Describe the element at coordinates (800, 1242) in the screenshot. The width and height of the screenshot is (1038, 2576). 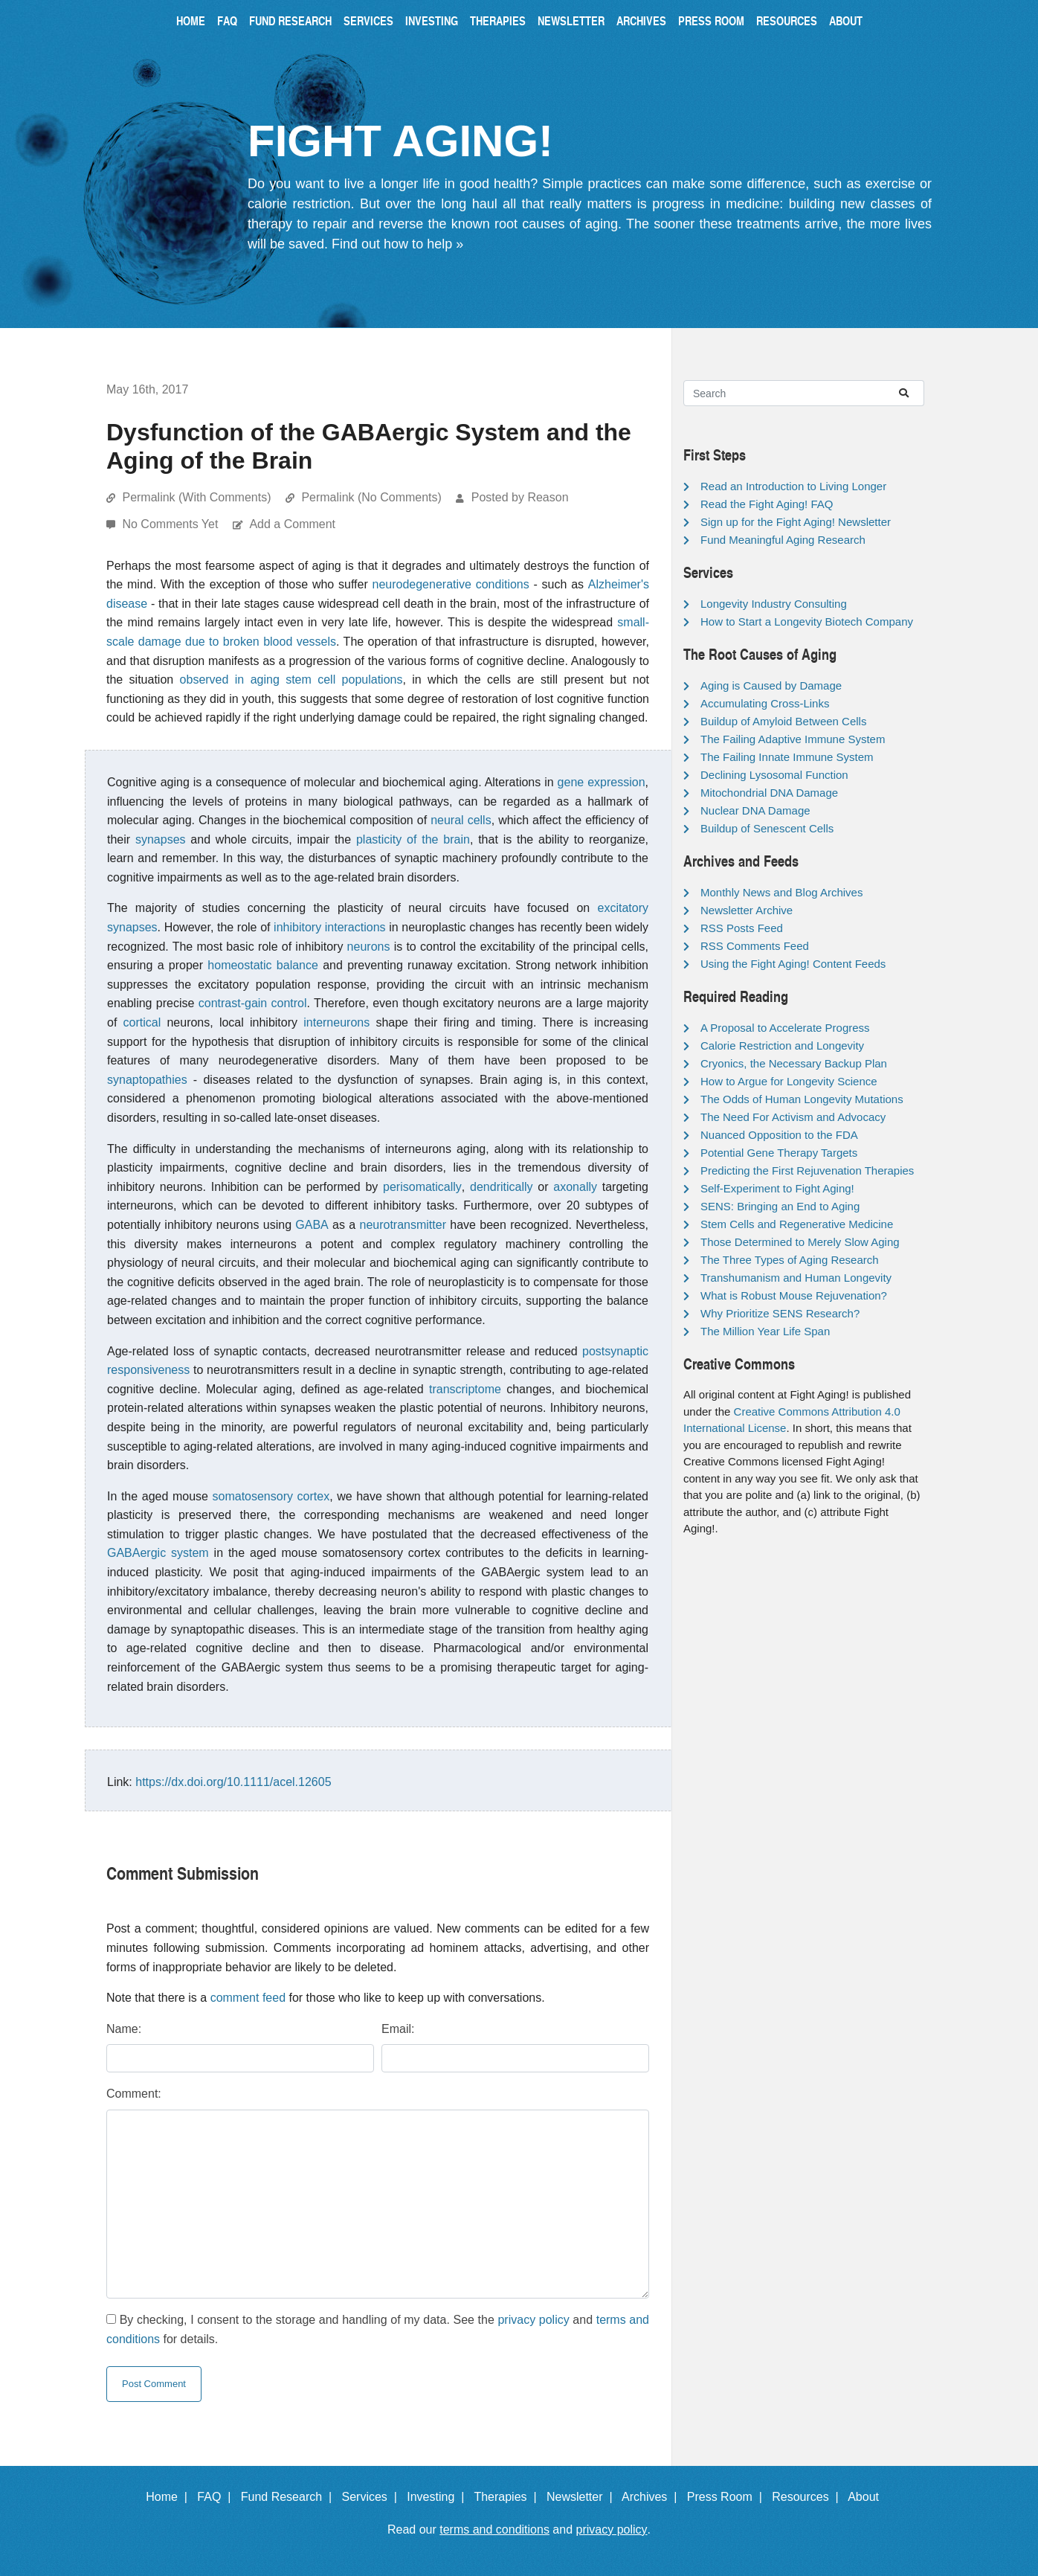
I see `Those Determined to Merely Slow Aging` at that location.